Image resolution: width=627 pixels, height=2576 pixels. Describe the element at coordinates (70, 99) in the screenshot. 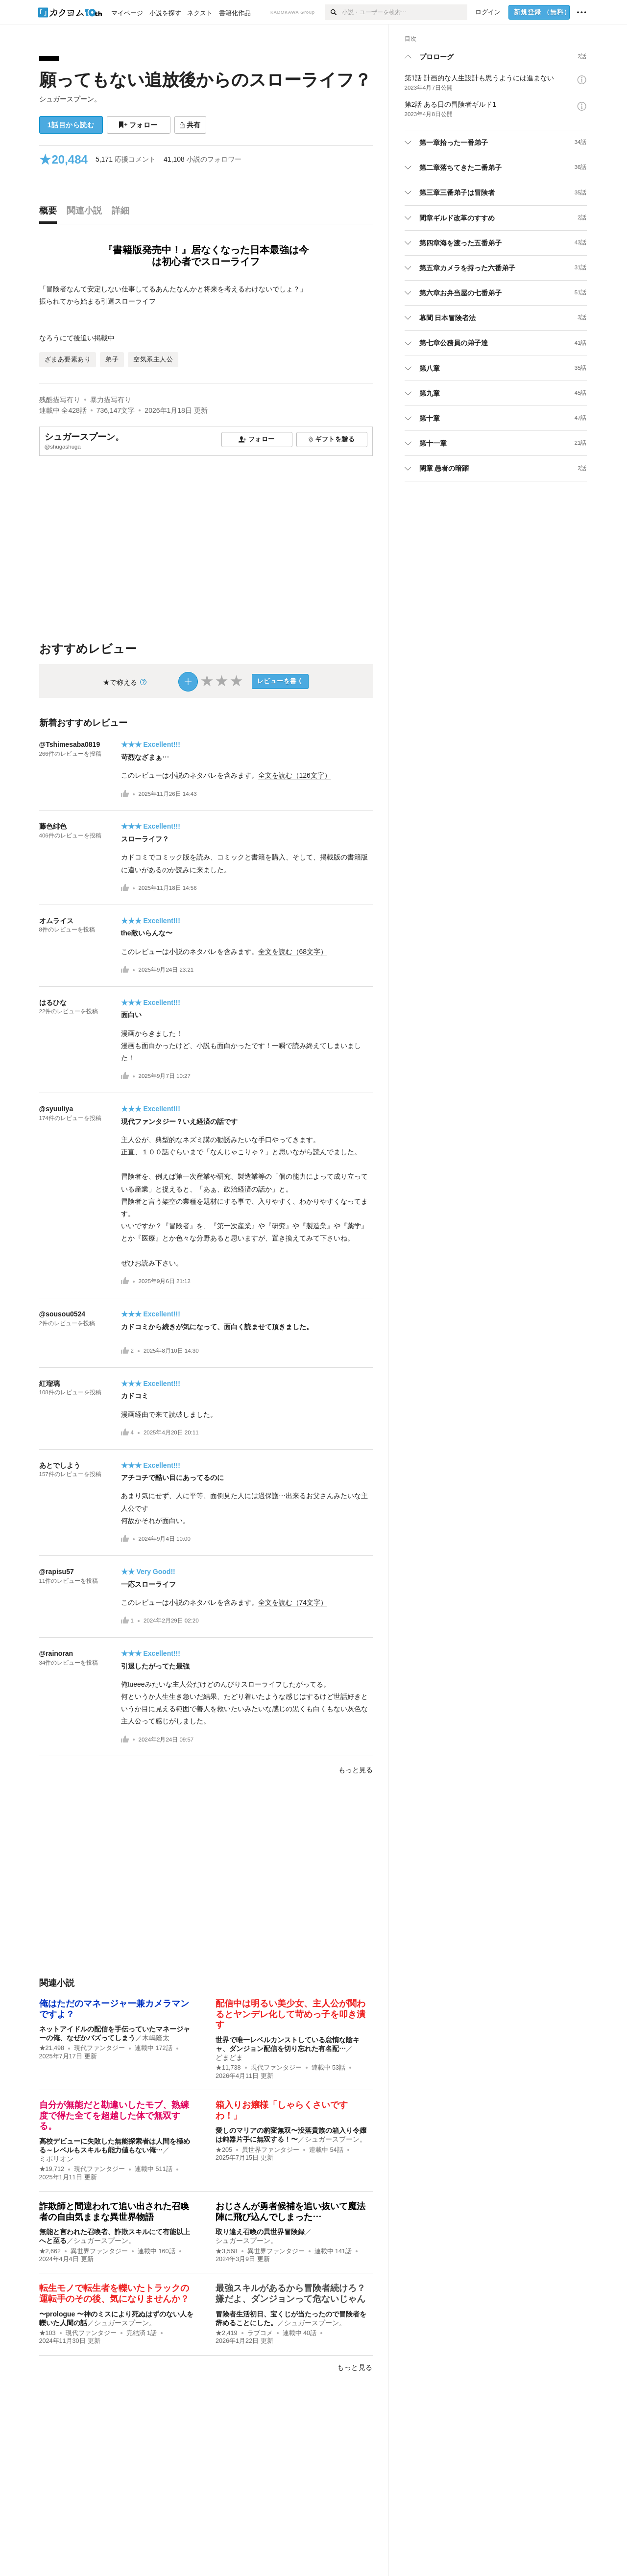

I see `シュガースプーン。` at that location.